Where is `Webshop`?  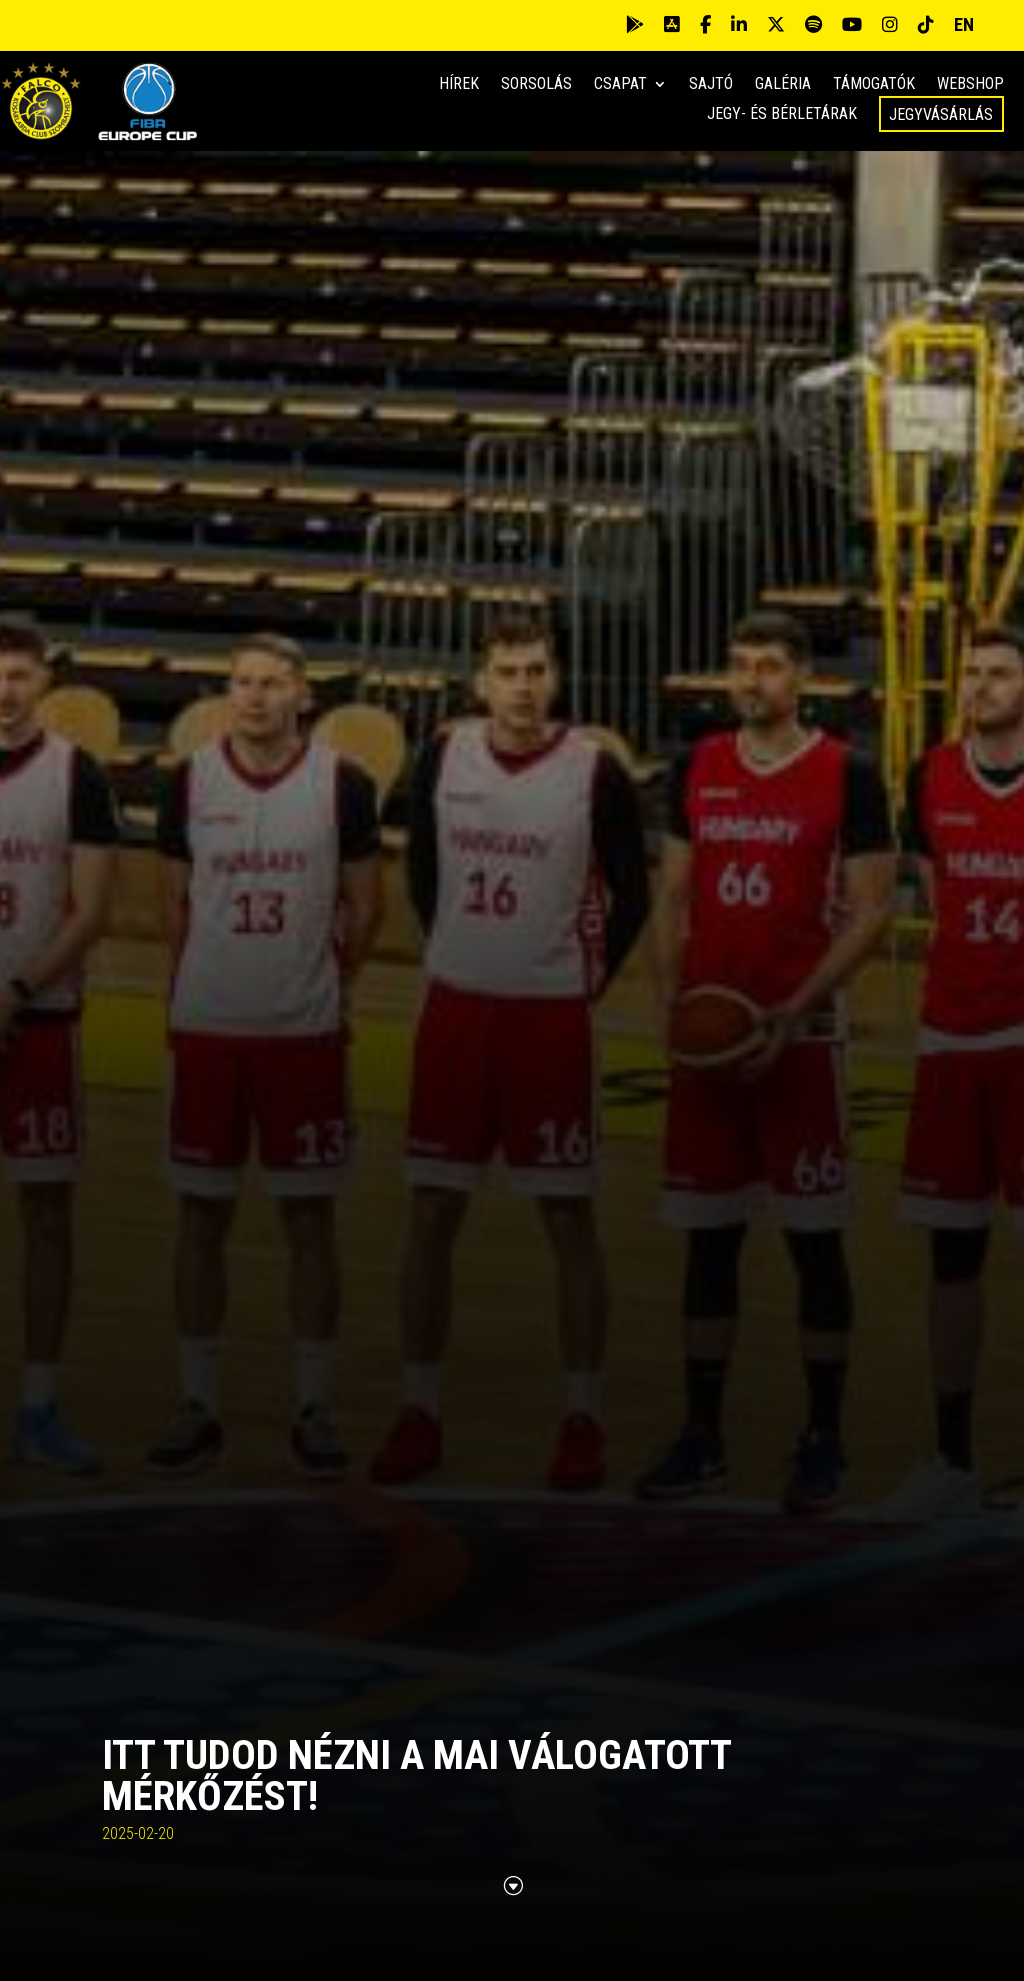
Webshop is located at coordinates (970, 85).